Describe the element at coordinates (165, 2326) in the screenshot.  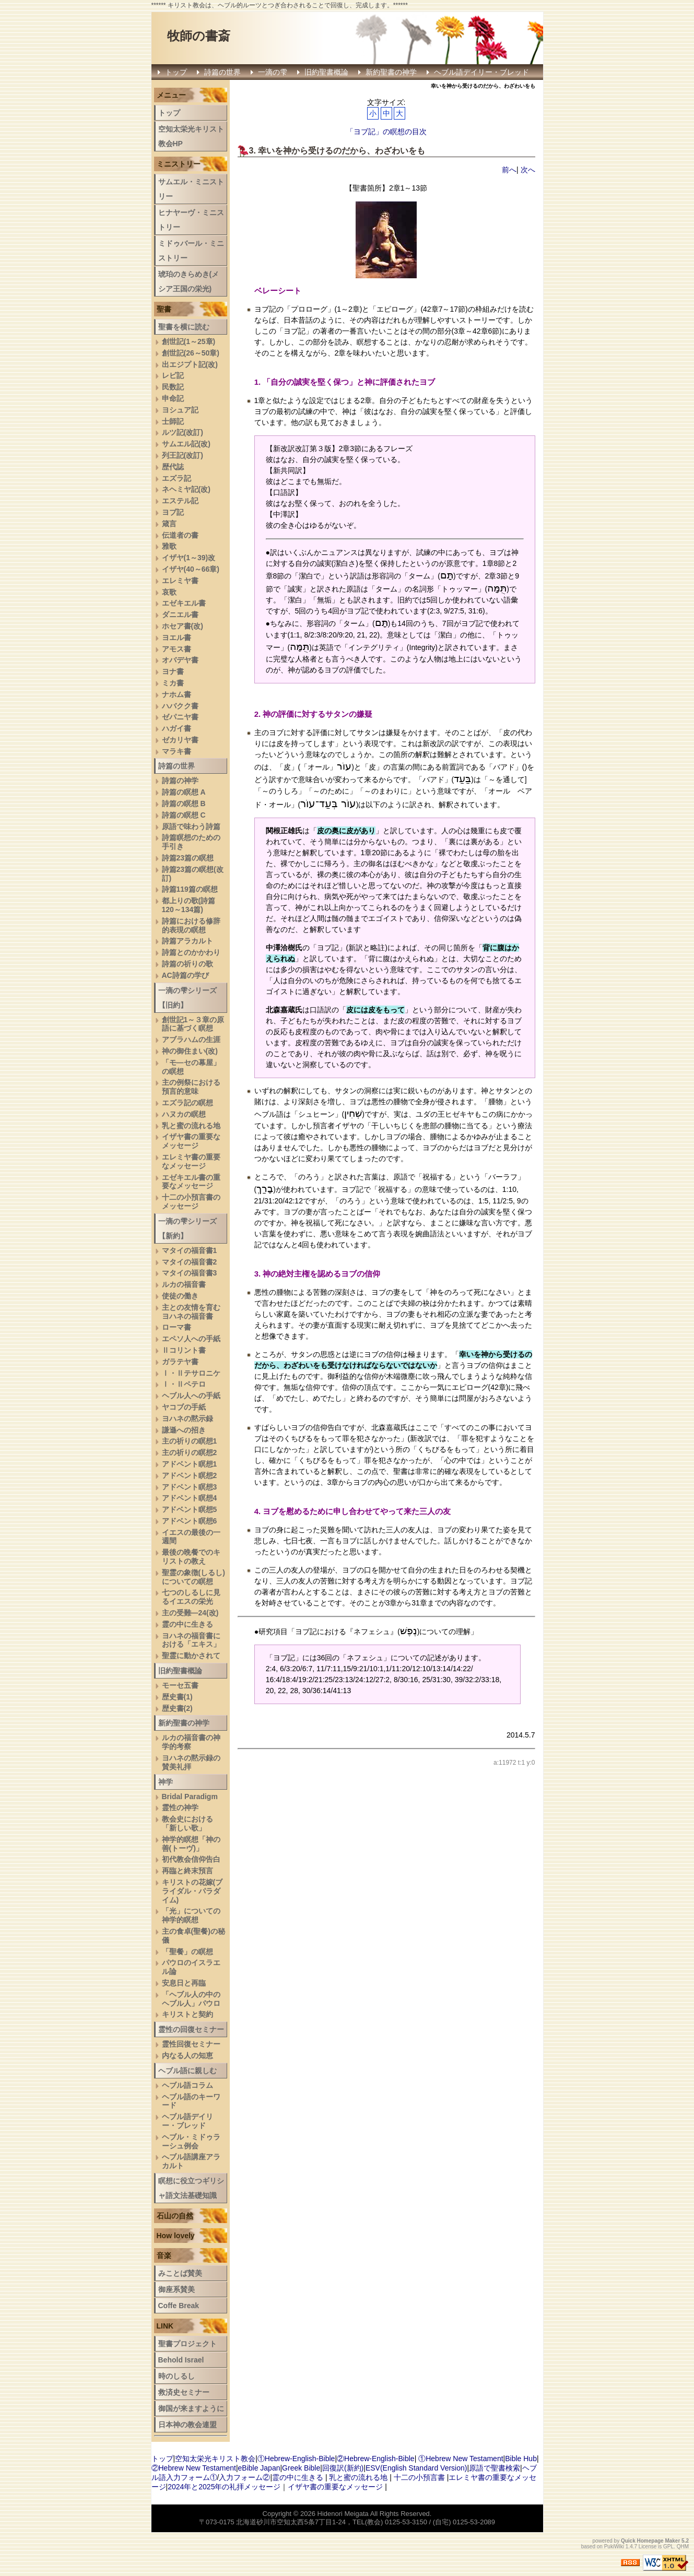
I see `LINK` at that location.